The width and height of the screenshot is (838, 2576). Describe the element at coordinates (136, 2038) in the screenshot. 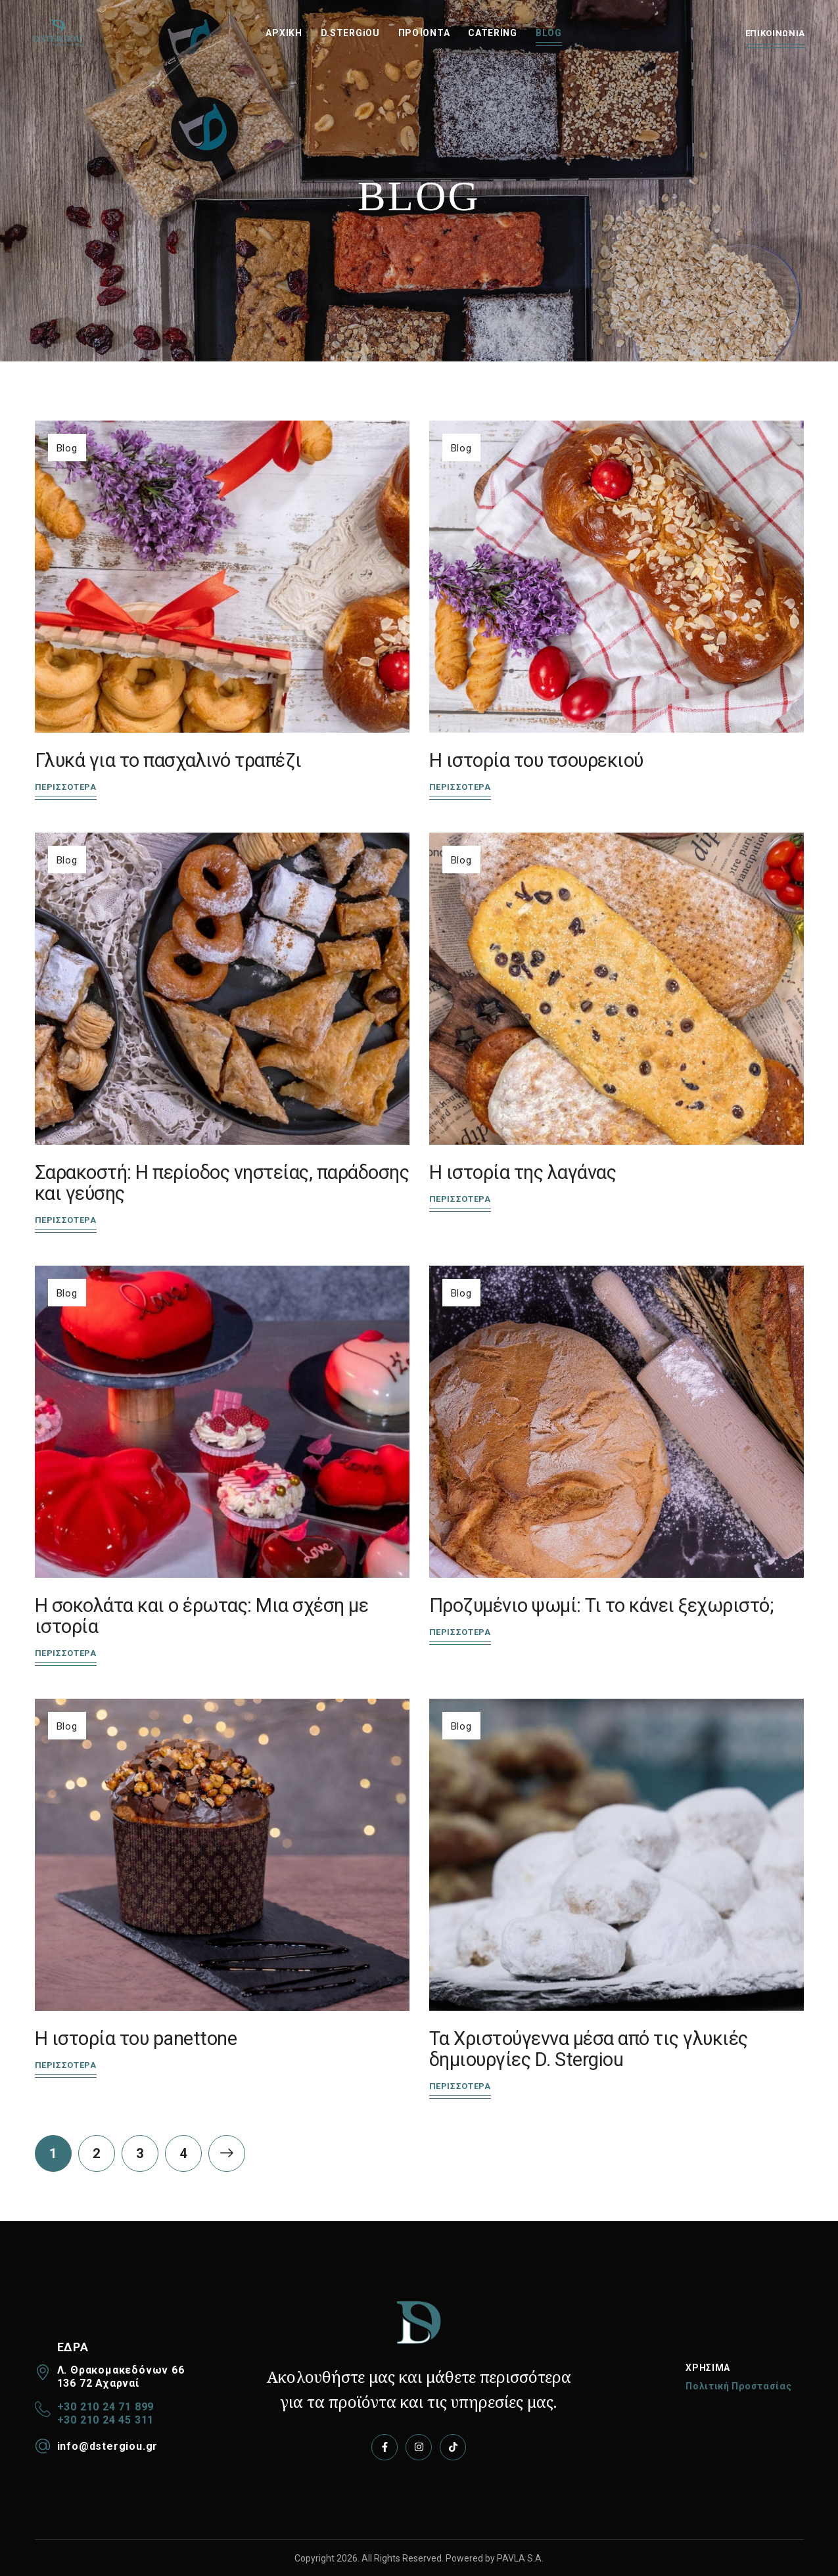

I see `Η ιστορία του panettone` at that location.